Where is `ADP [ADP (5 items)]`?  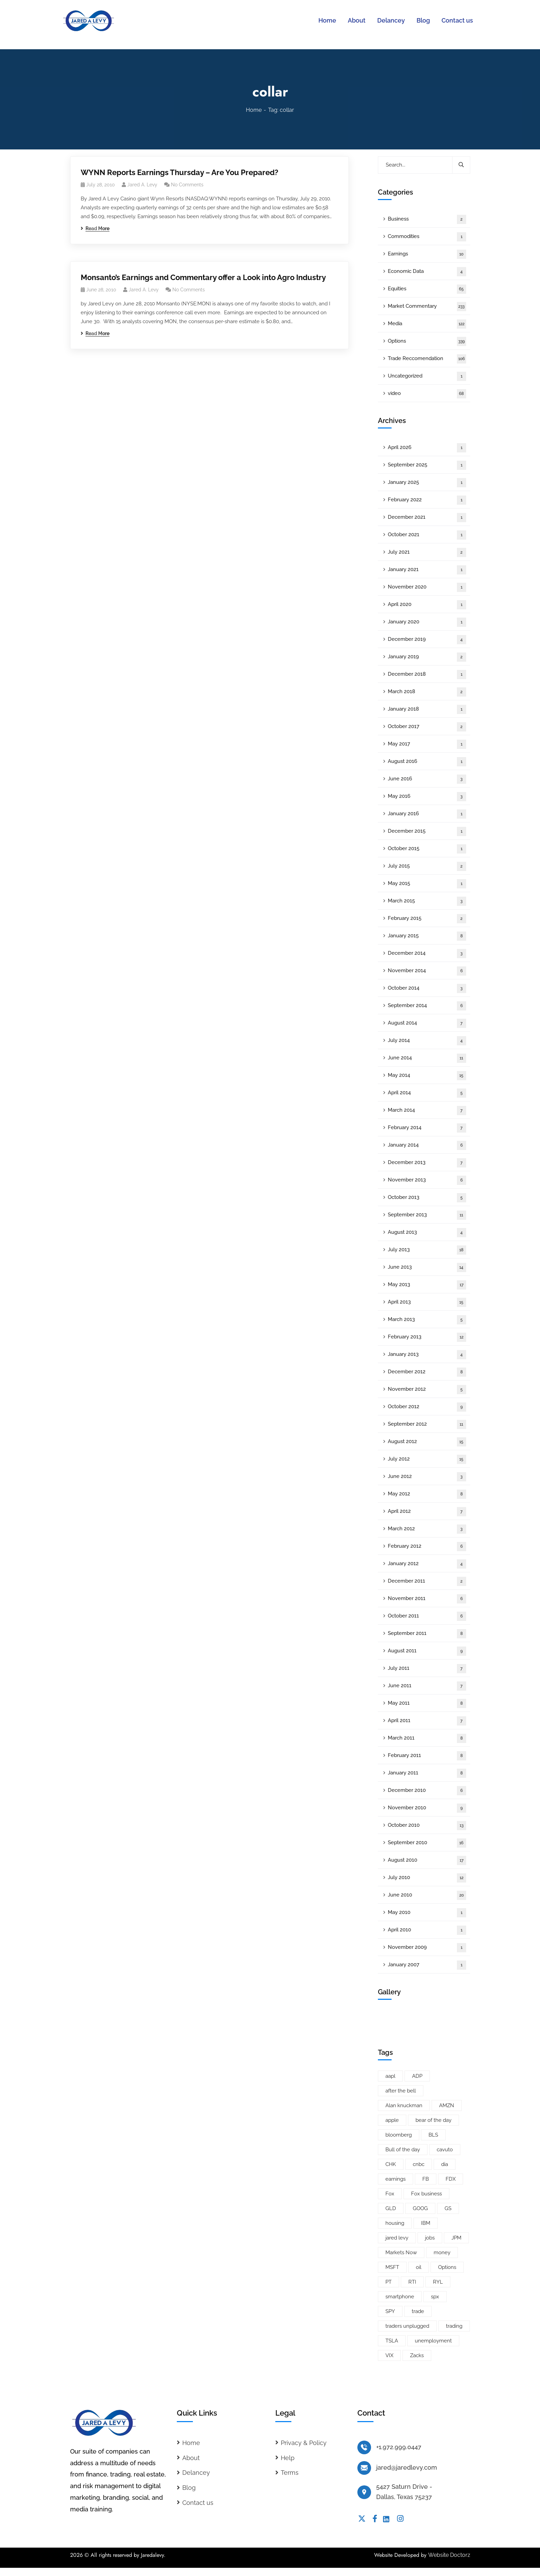 ADP [ADP (5 items)] is located at coordinates (417, 2076).